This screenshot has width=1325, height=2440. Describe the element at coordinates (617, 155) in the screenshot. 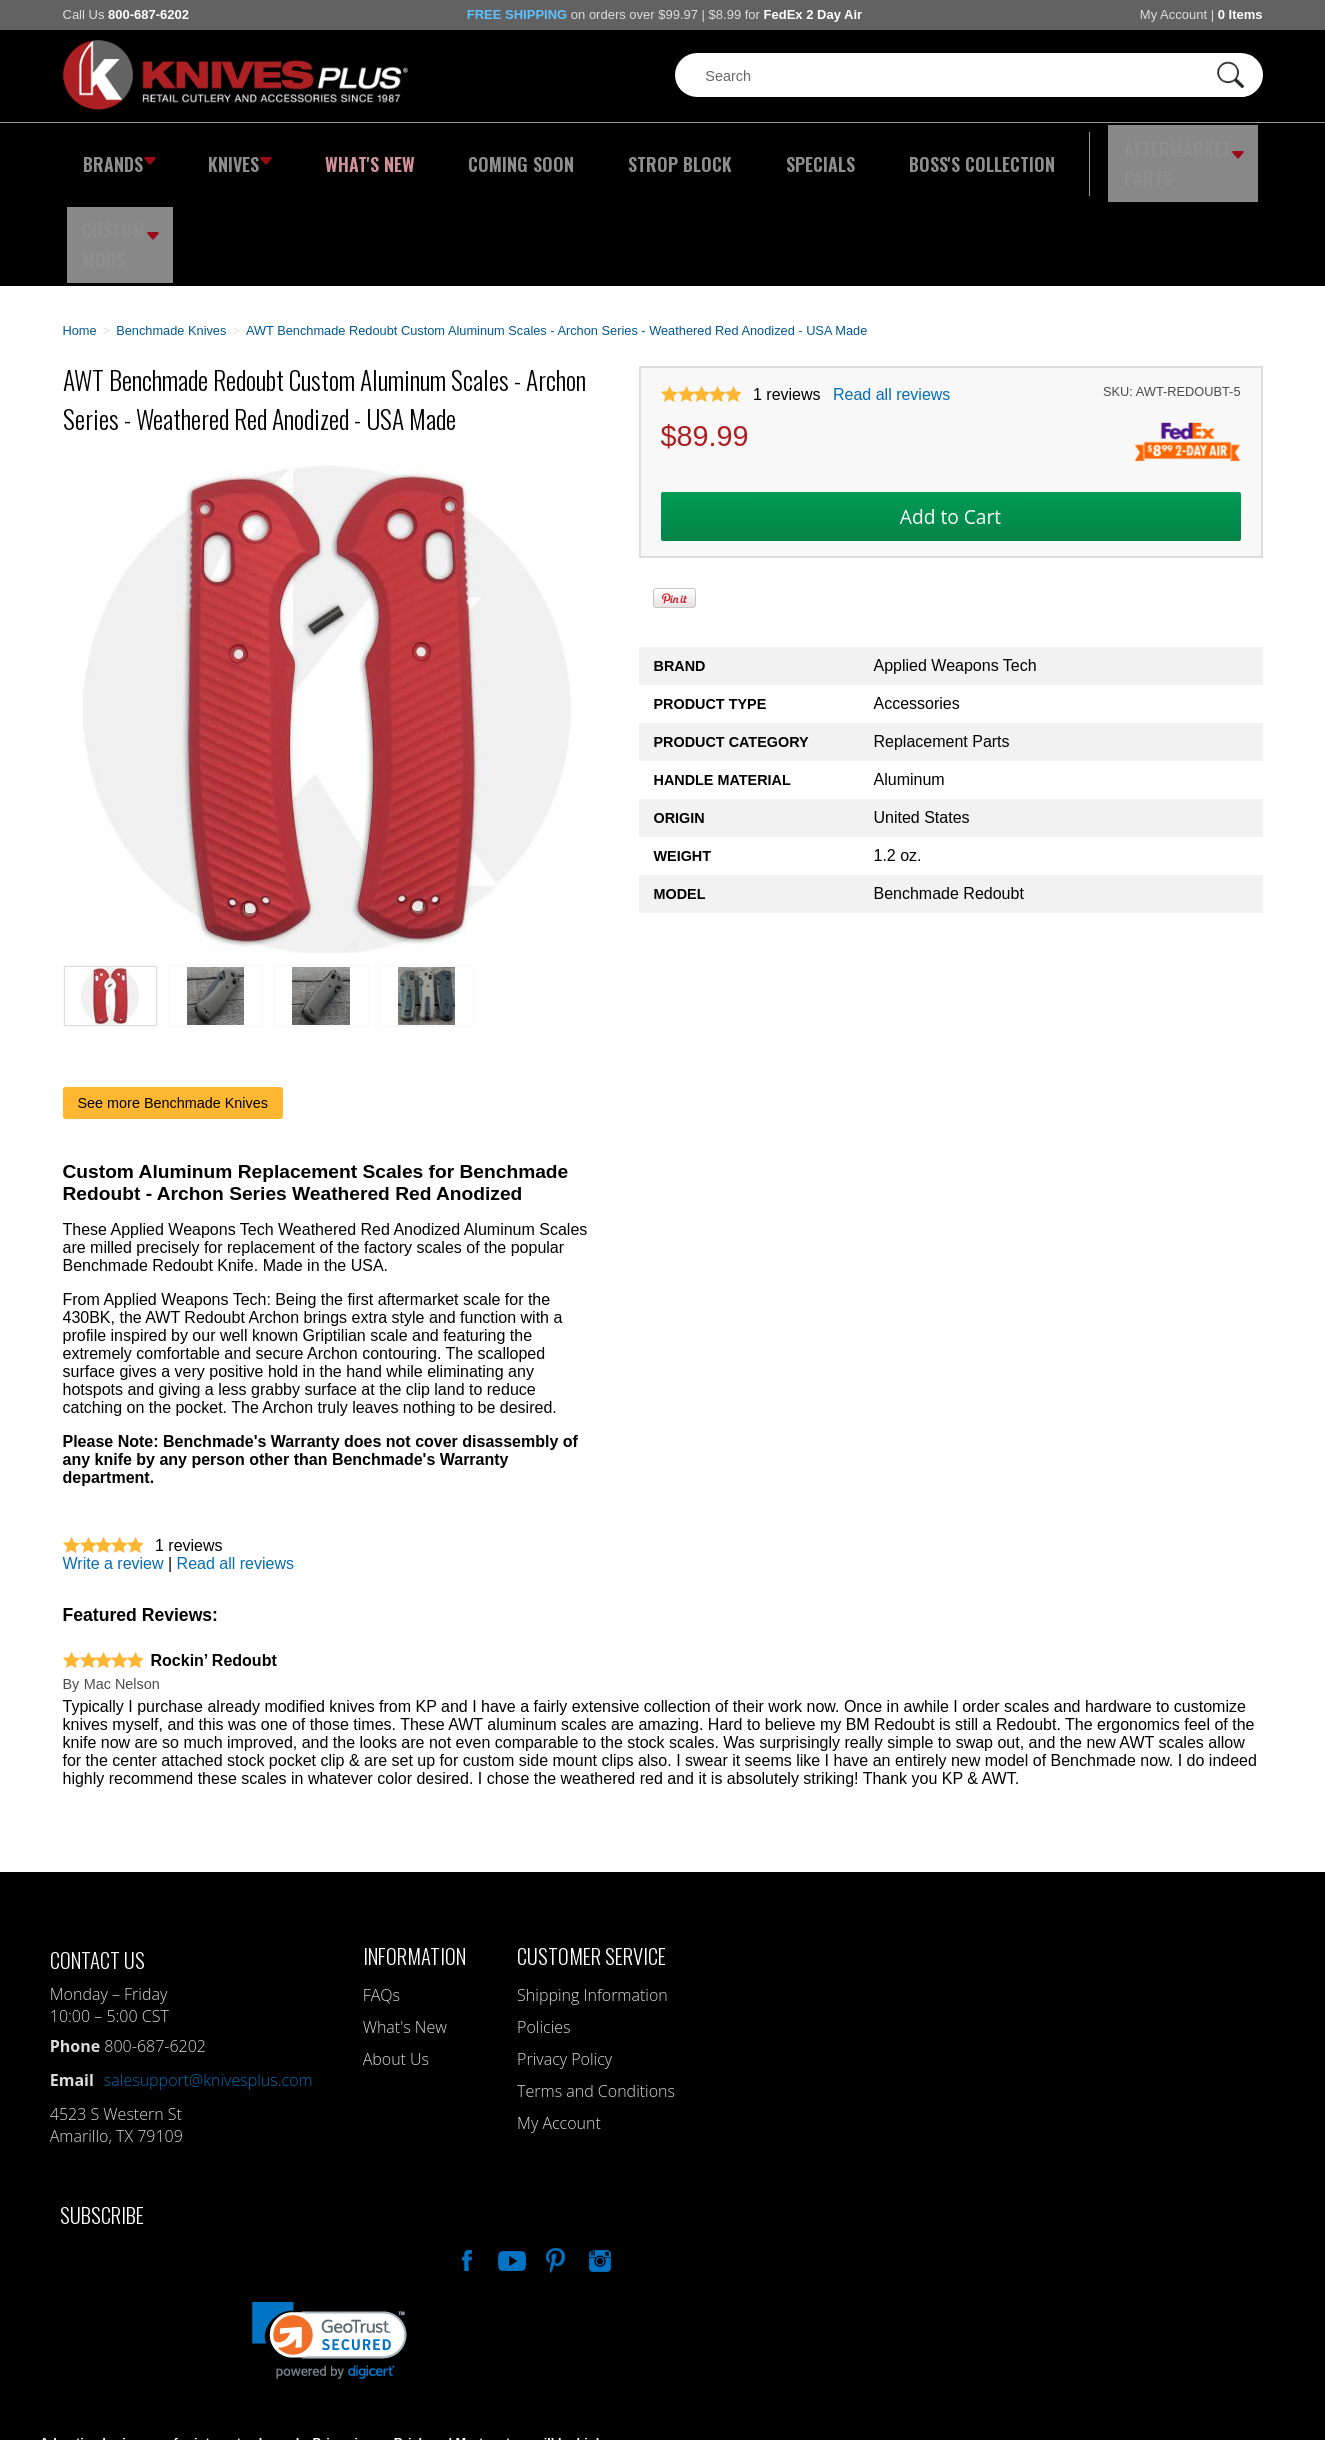

I see `Strop Block` at that location.